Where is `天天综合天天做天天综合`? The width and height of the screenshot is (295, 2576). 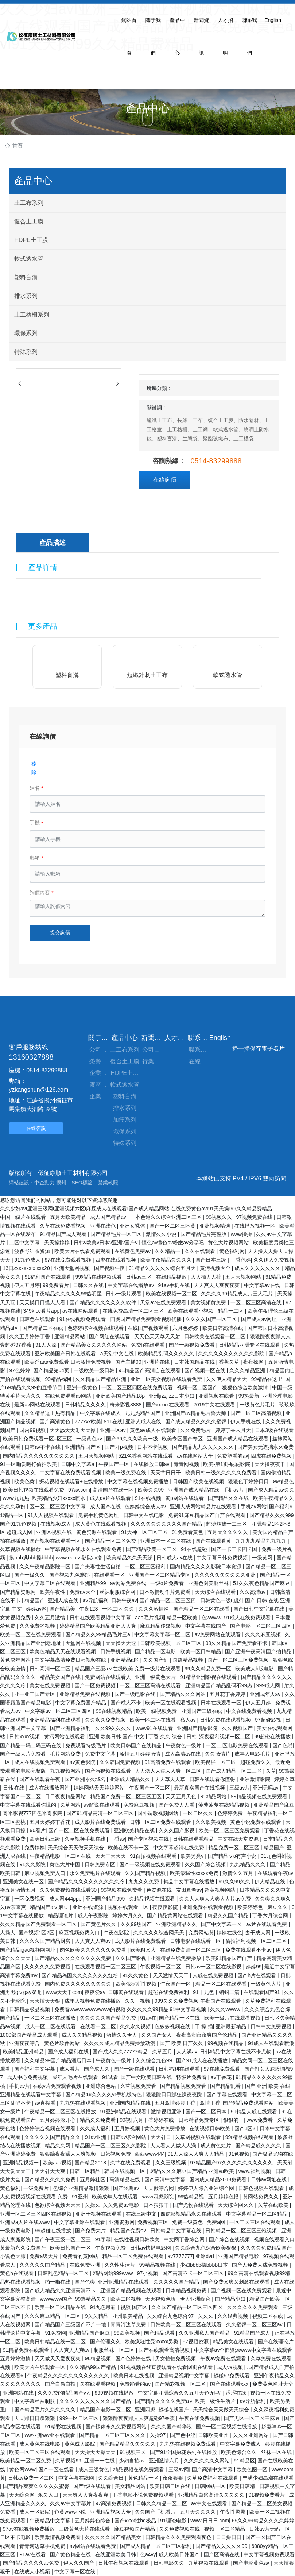 天天综合天天做天天综合 is located at coordinates (76, 1847).